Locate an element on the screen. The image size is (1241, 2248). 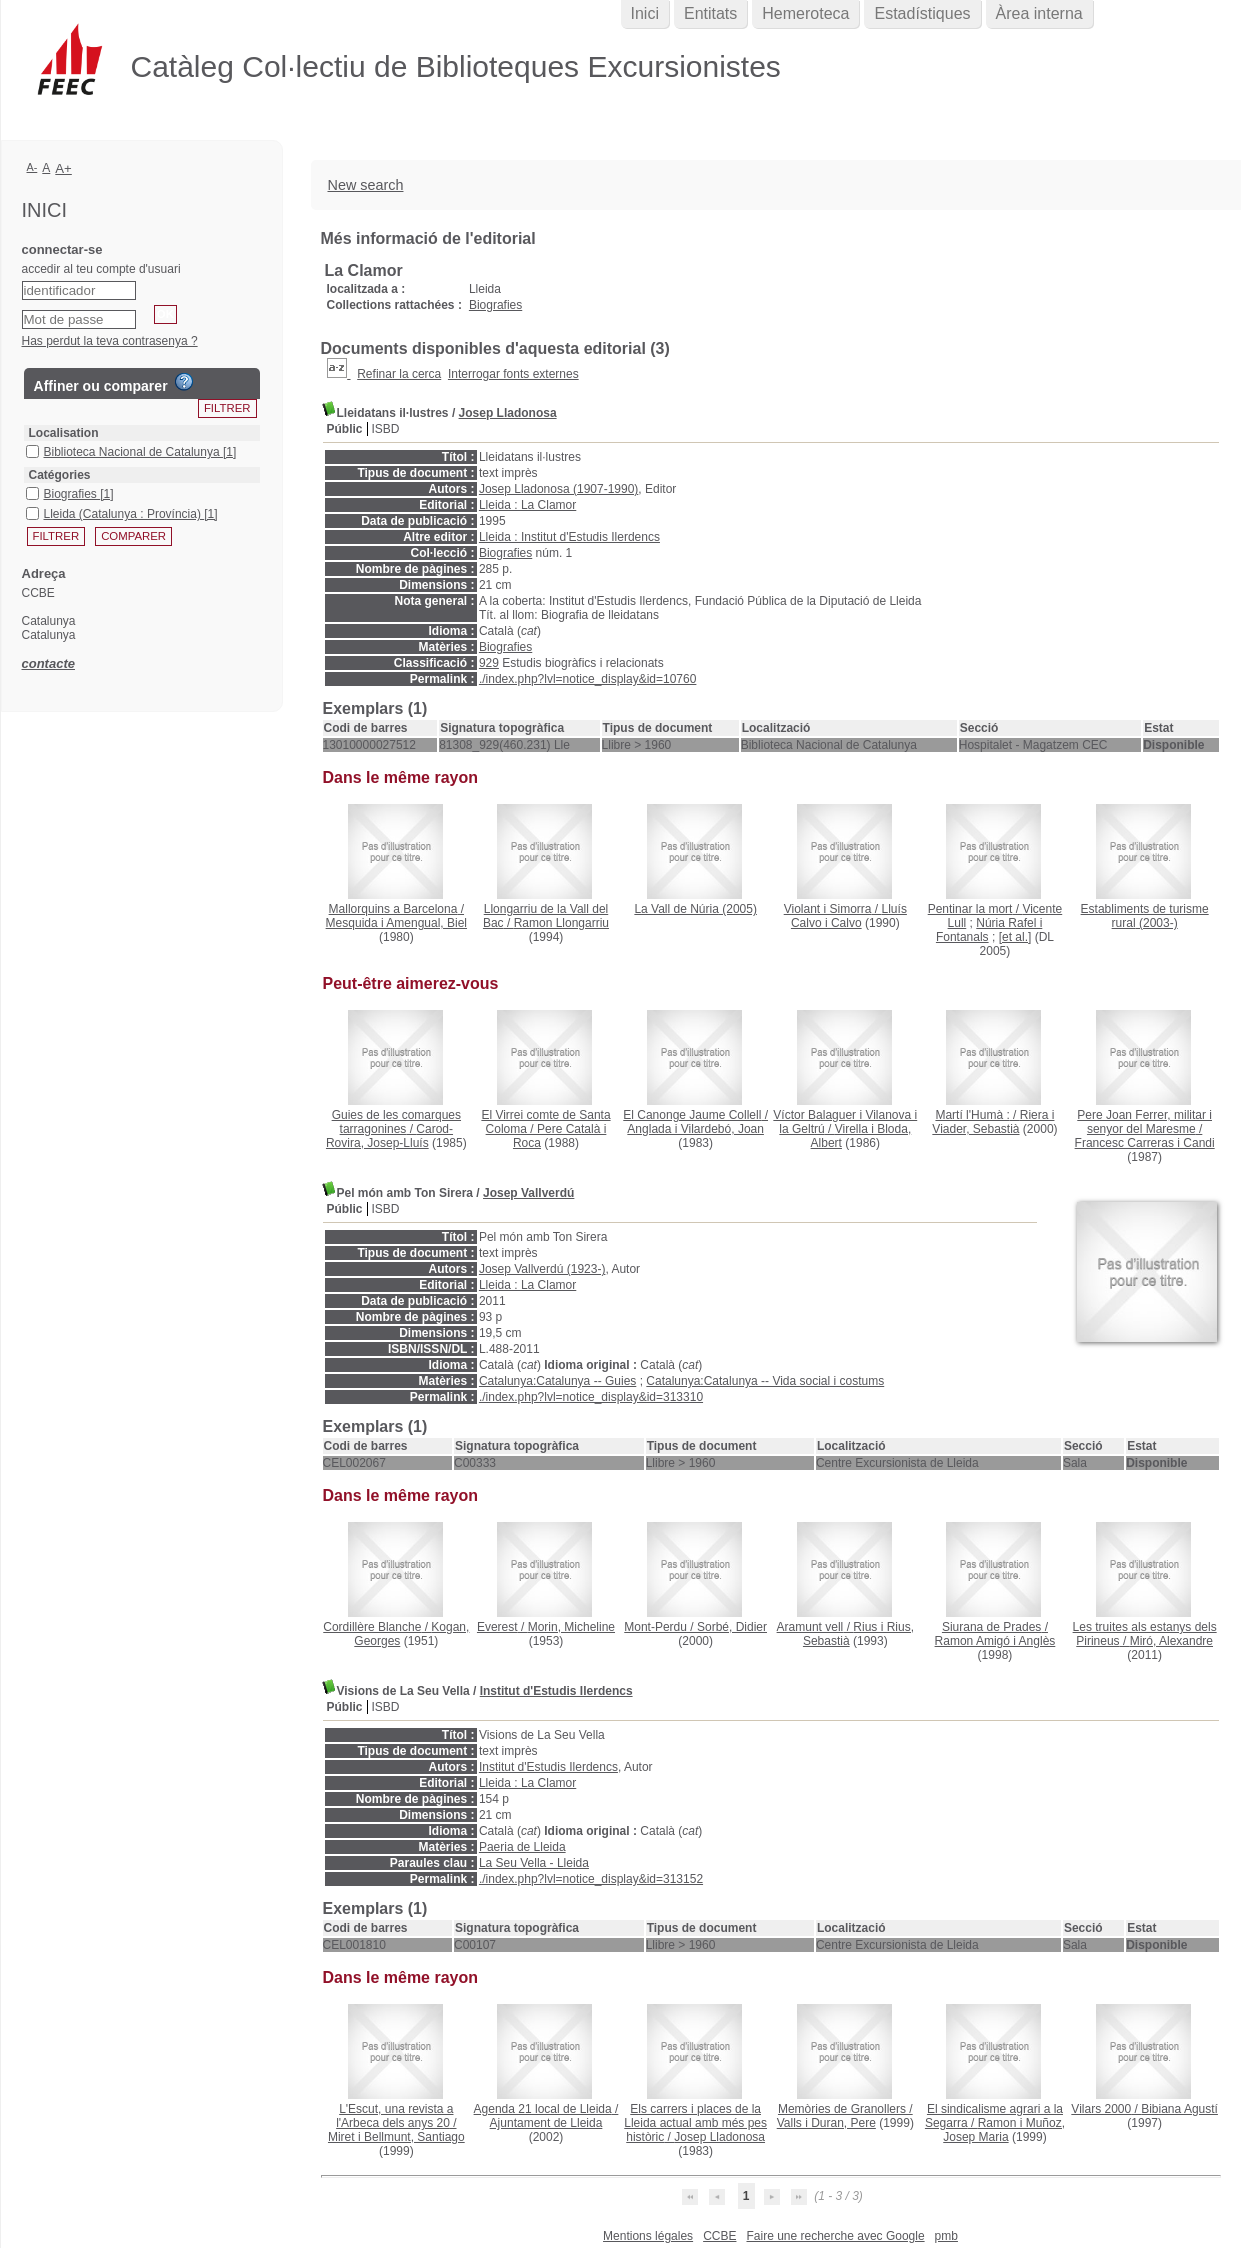
Refinar la cerca is located at coordinates (399, 374).